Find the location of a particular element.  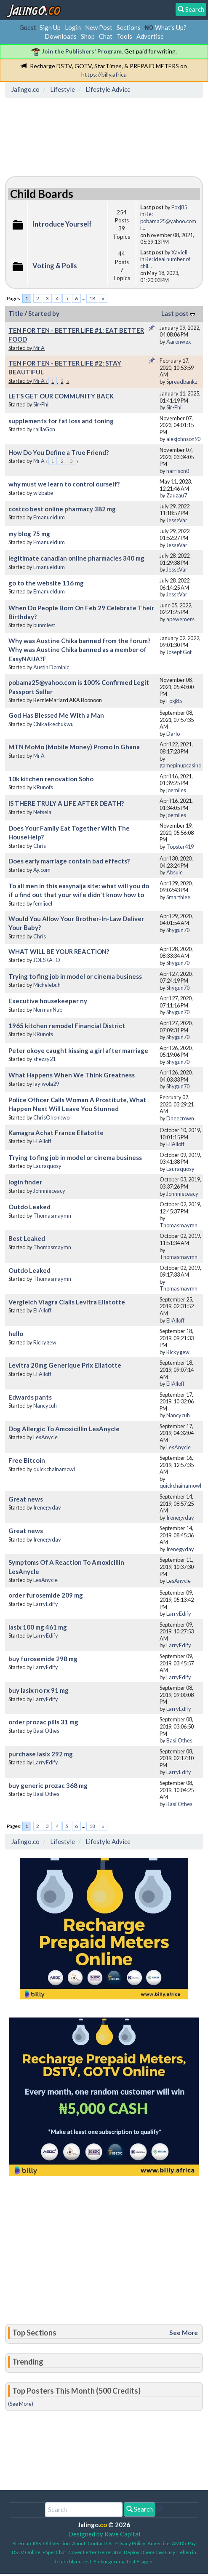

order prozac pills 31 mg is located at coordinates (43, 1722).